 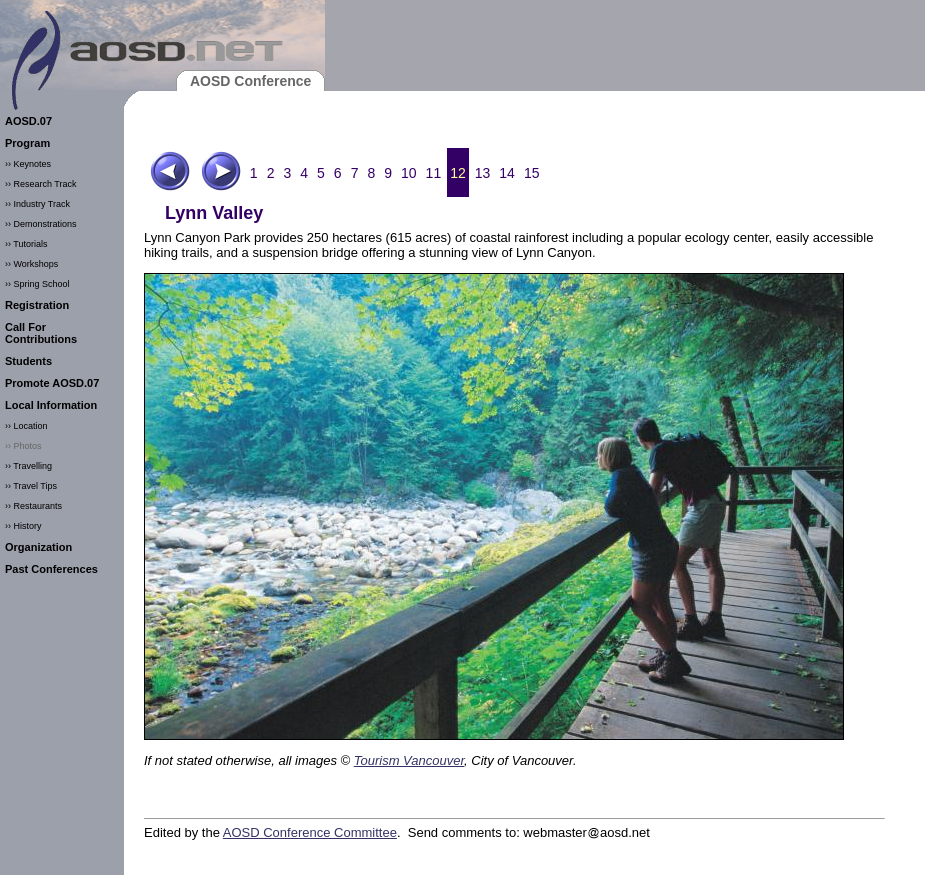 What do you see at coordinates (26, 244) in the screenshot?
I see `›› Tutorials` at bounding box center [26, 244].